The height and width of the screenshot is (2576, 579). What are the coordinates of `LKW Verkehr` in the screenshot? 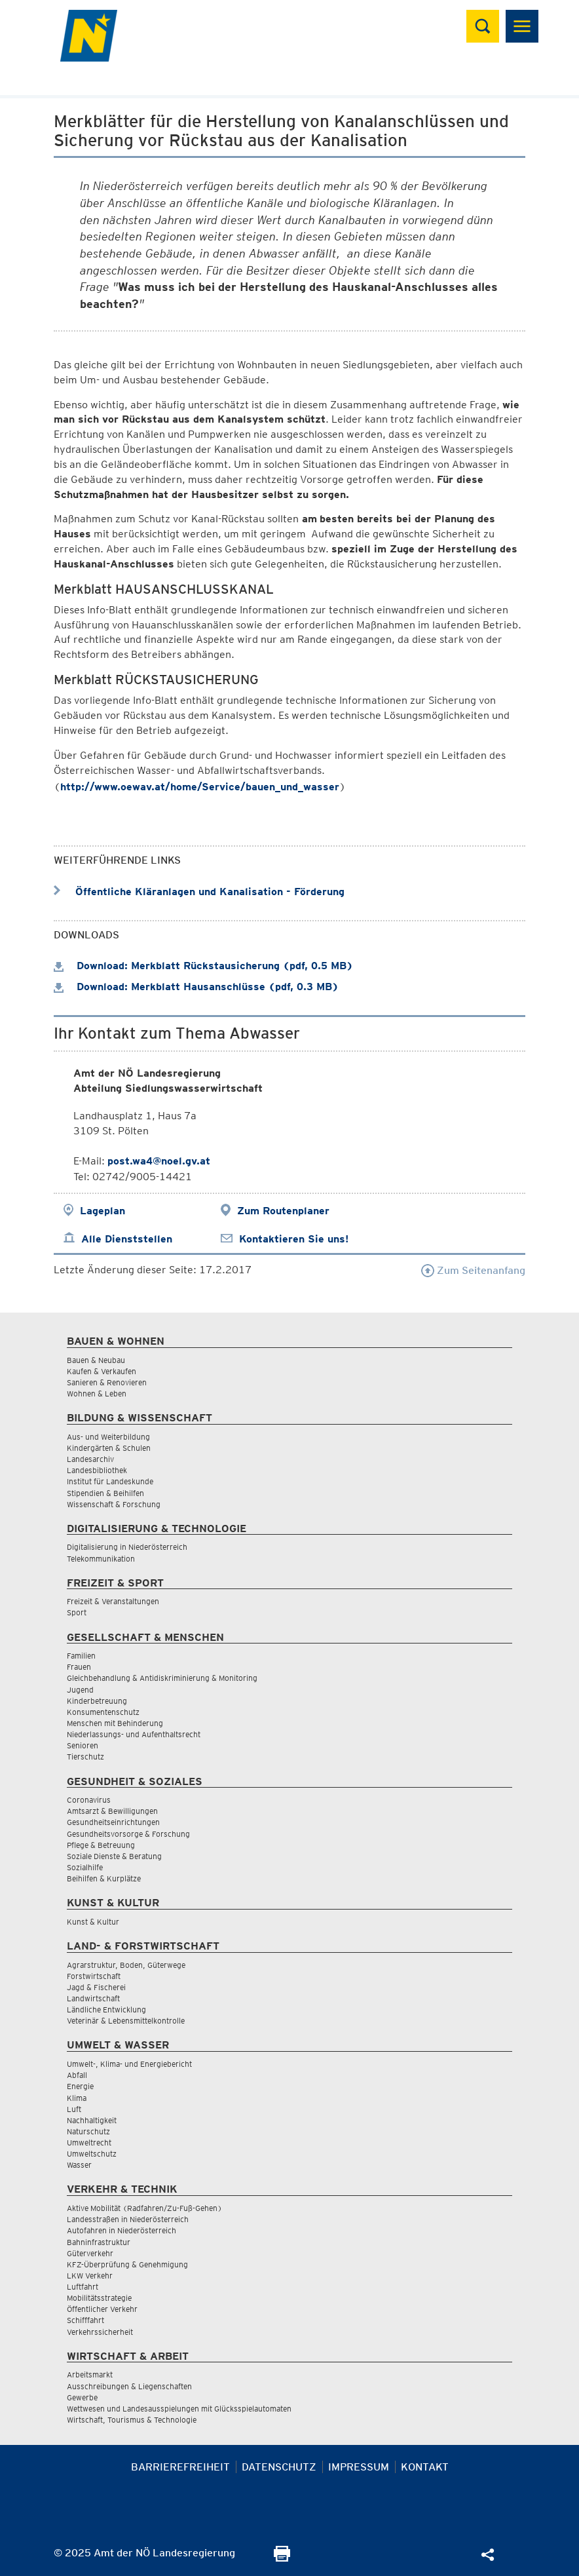 It's located at (90, 2275).